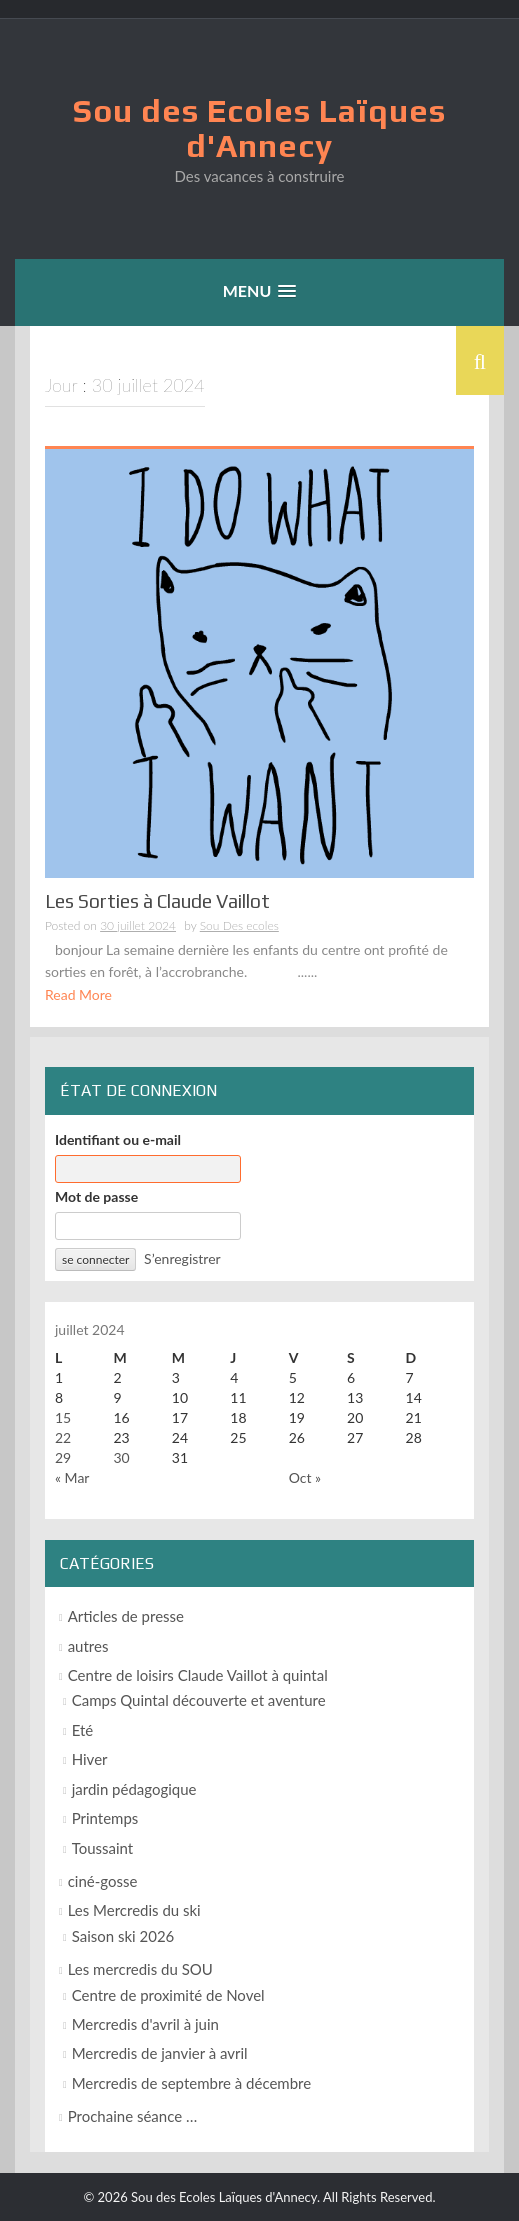 This screenshot has width=519, height=2221. Describe the element at coordinates (103, 1881) in the screenshot. I see `ciné-gosse` at that location.